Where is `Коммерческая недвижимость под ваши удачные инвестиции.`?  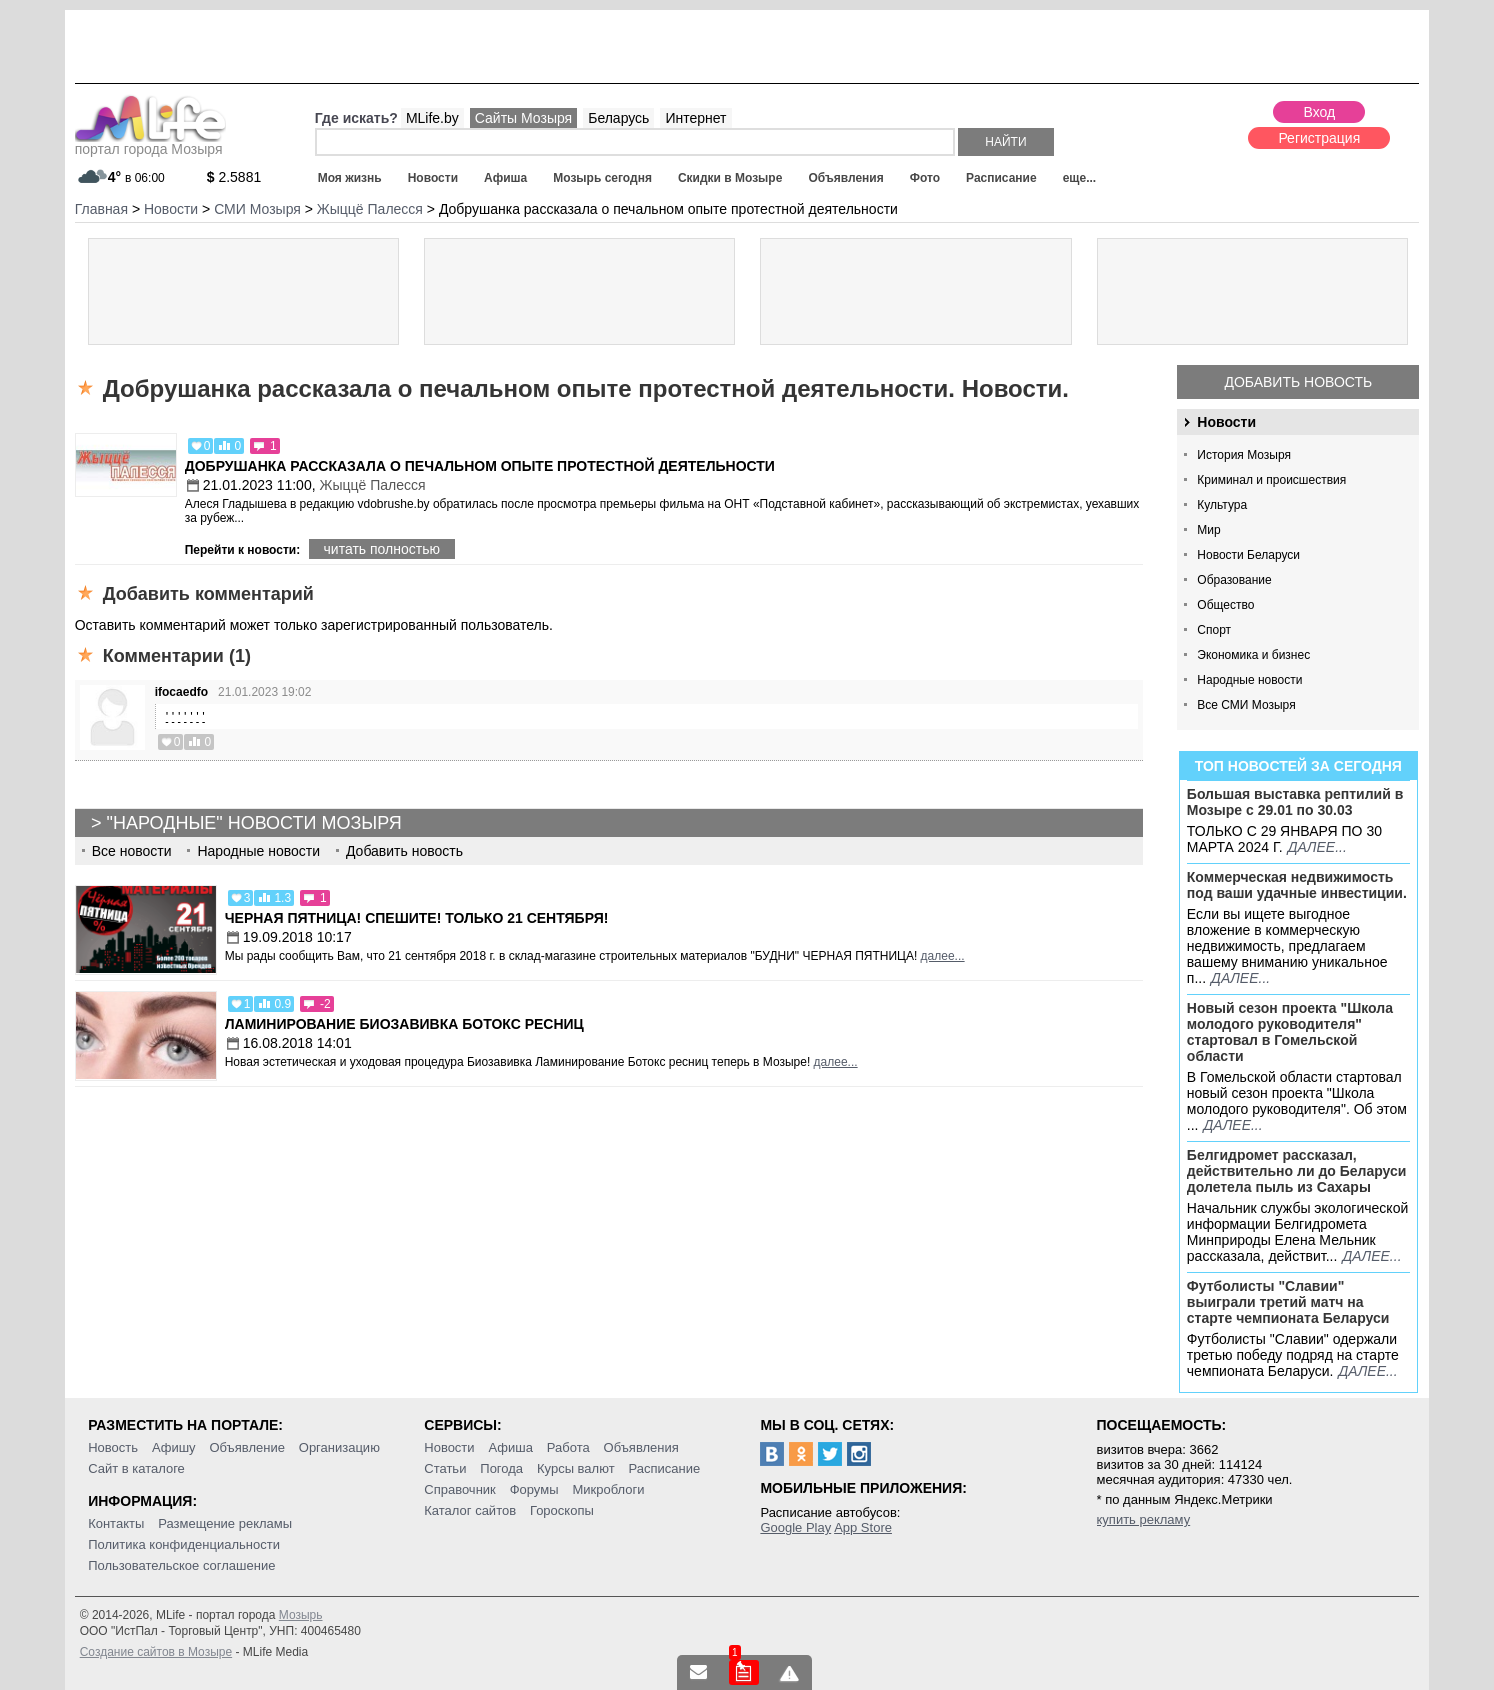
Коммерческая недвижимость под ваши удачные инвестиции. is located at coordinates (1297, 885).